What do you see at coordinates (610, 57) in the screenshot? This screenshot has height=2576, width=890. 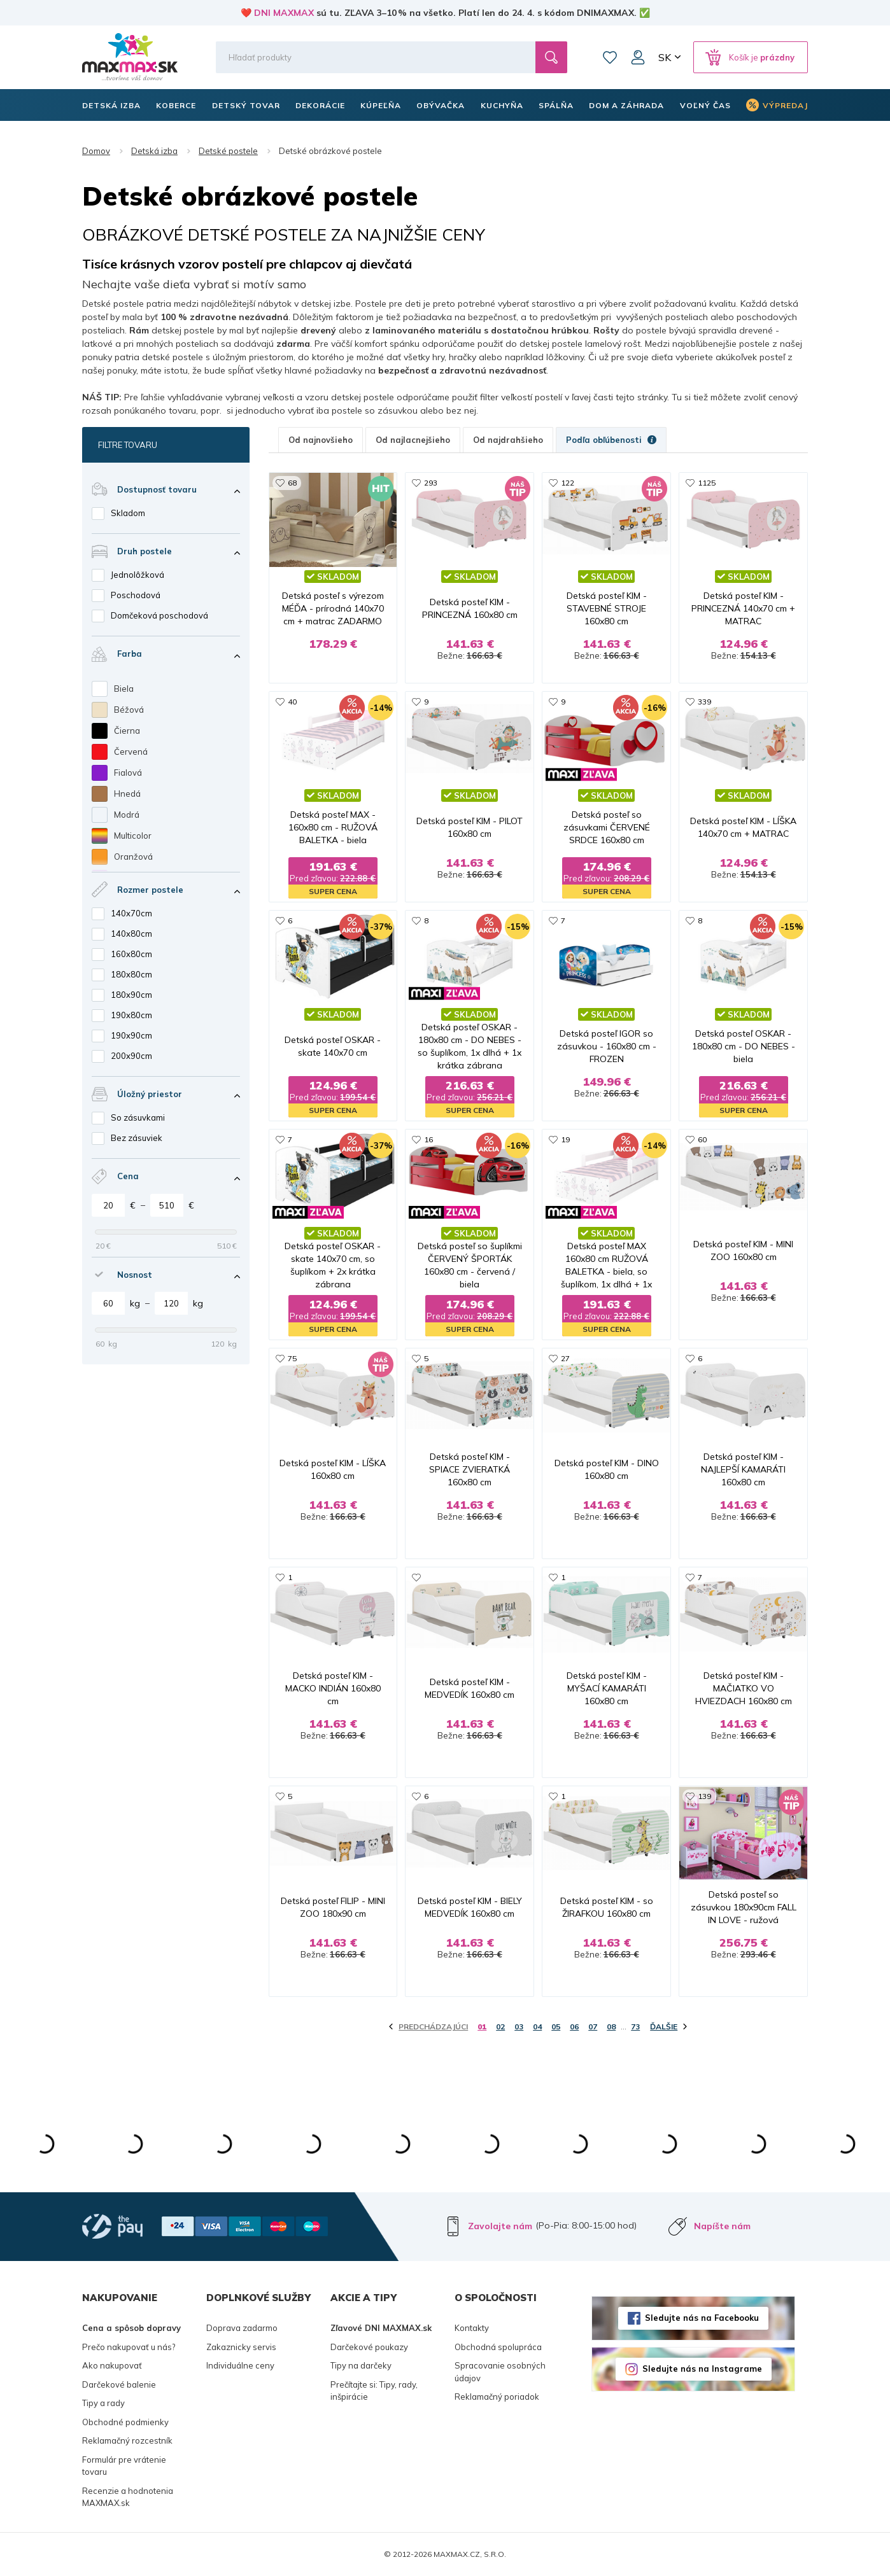 I see `Zoznam prianí` at bounding box center [610, 57].